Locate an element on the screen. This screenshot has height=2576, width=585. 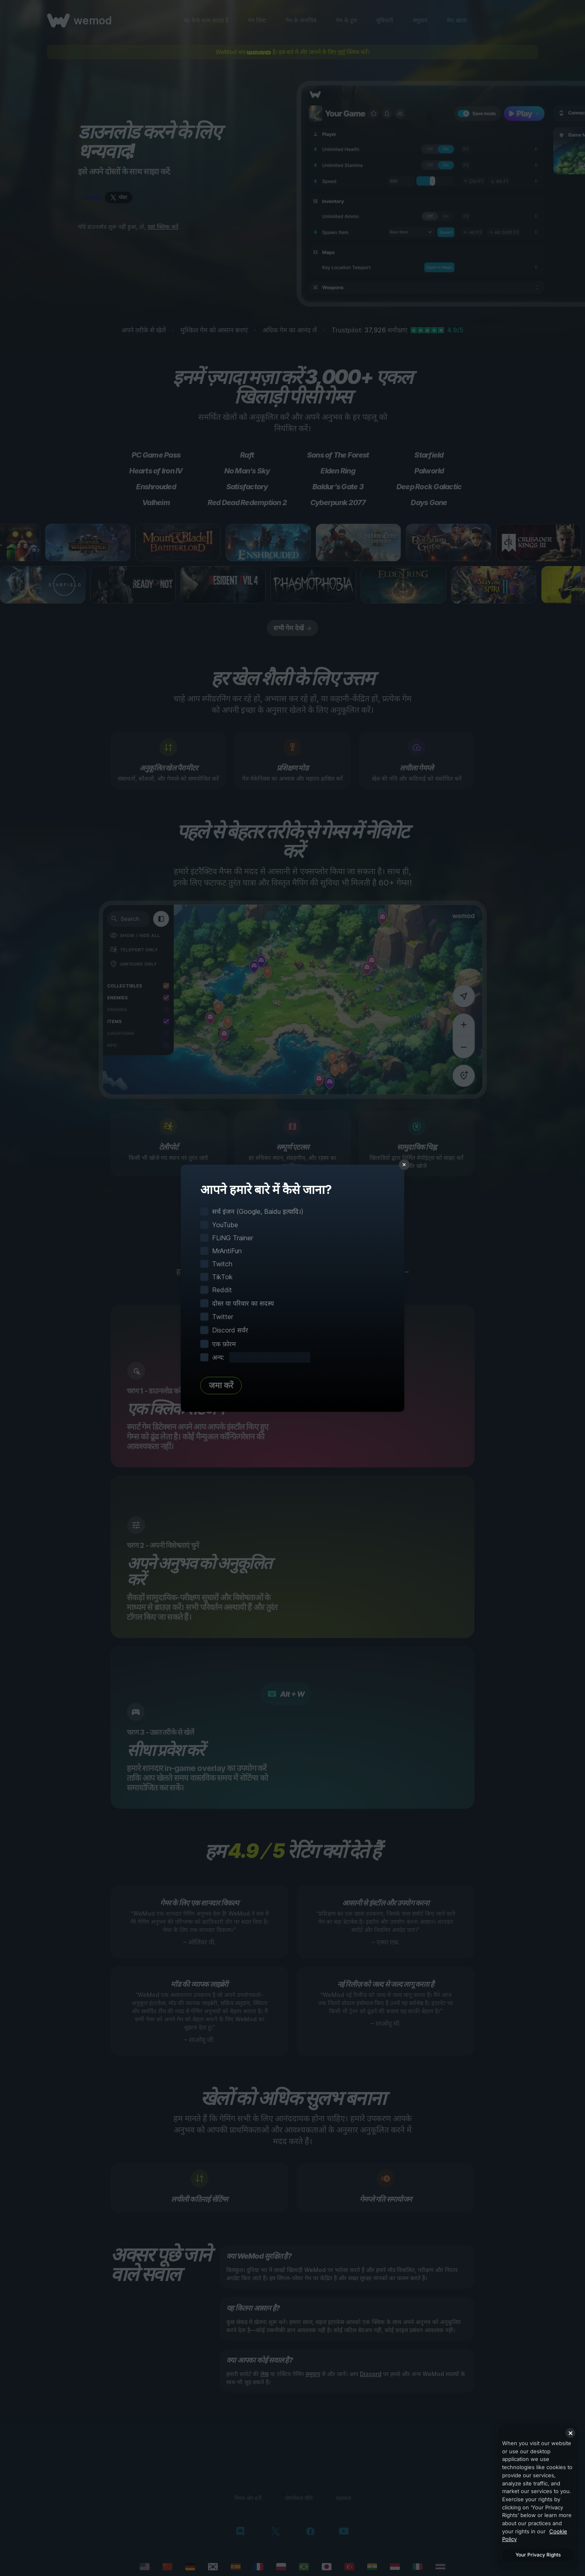
जमा करें is located at coordinates (221, 1385).